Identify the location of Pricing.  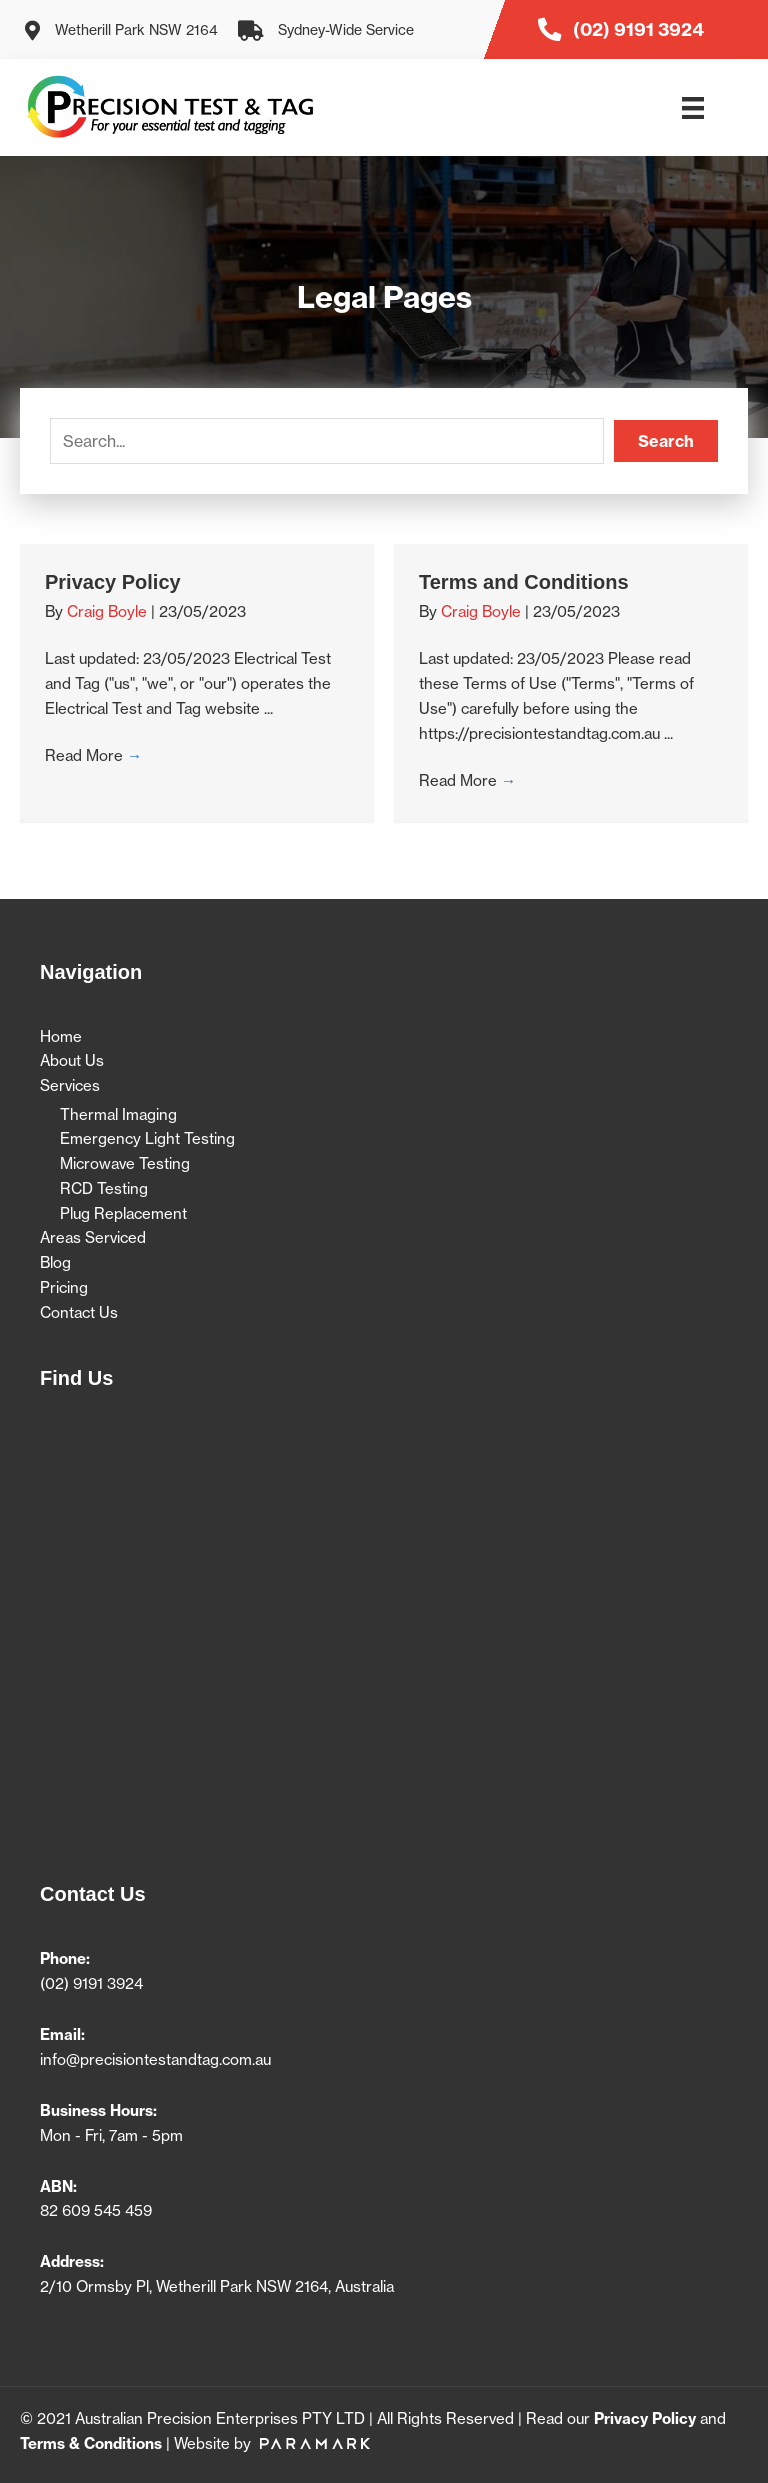
(64, 1287).